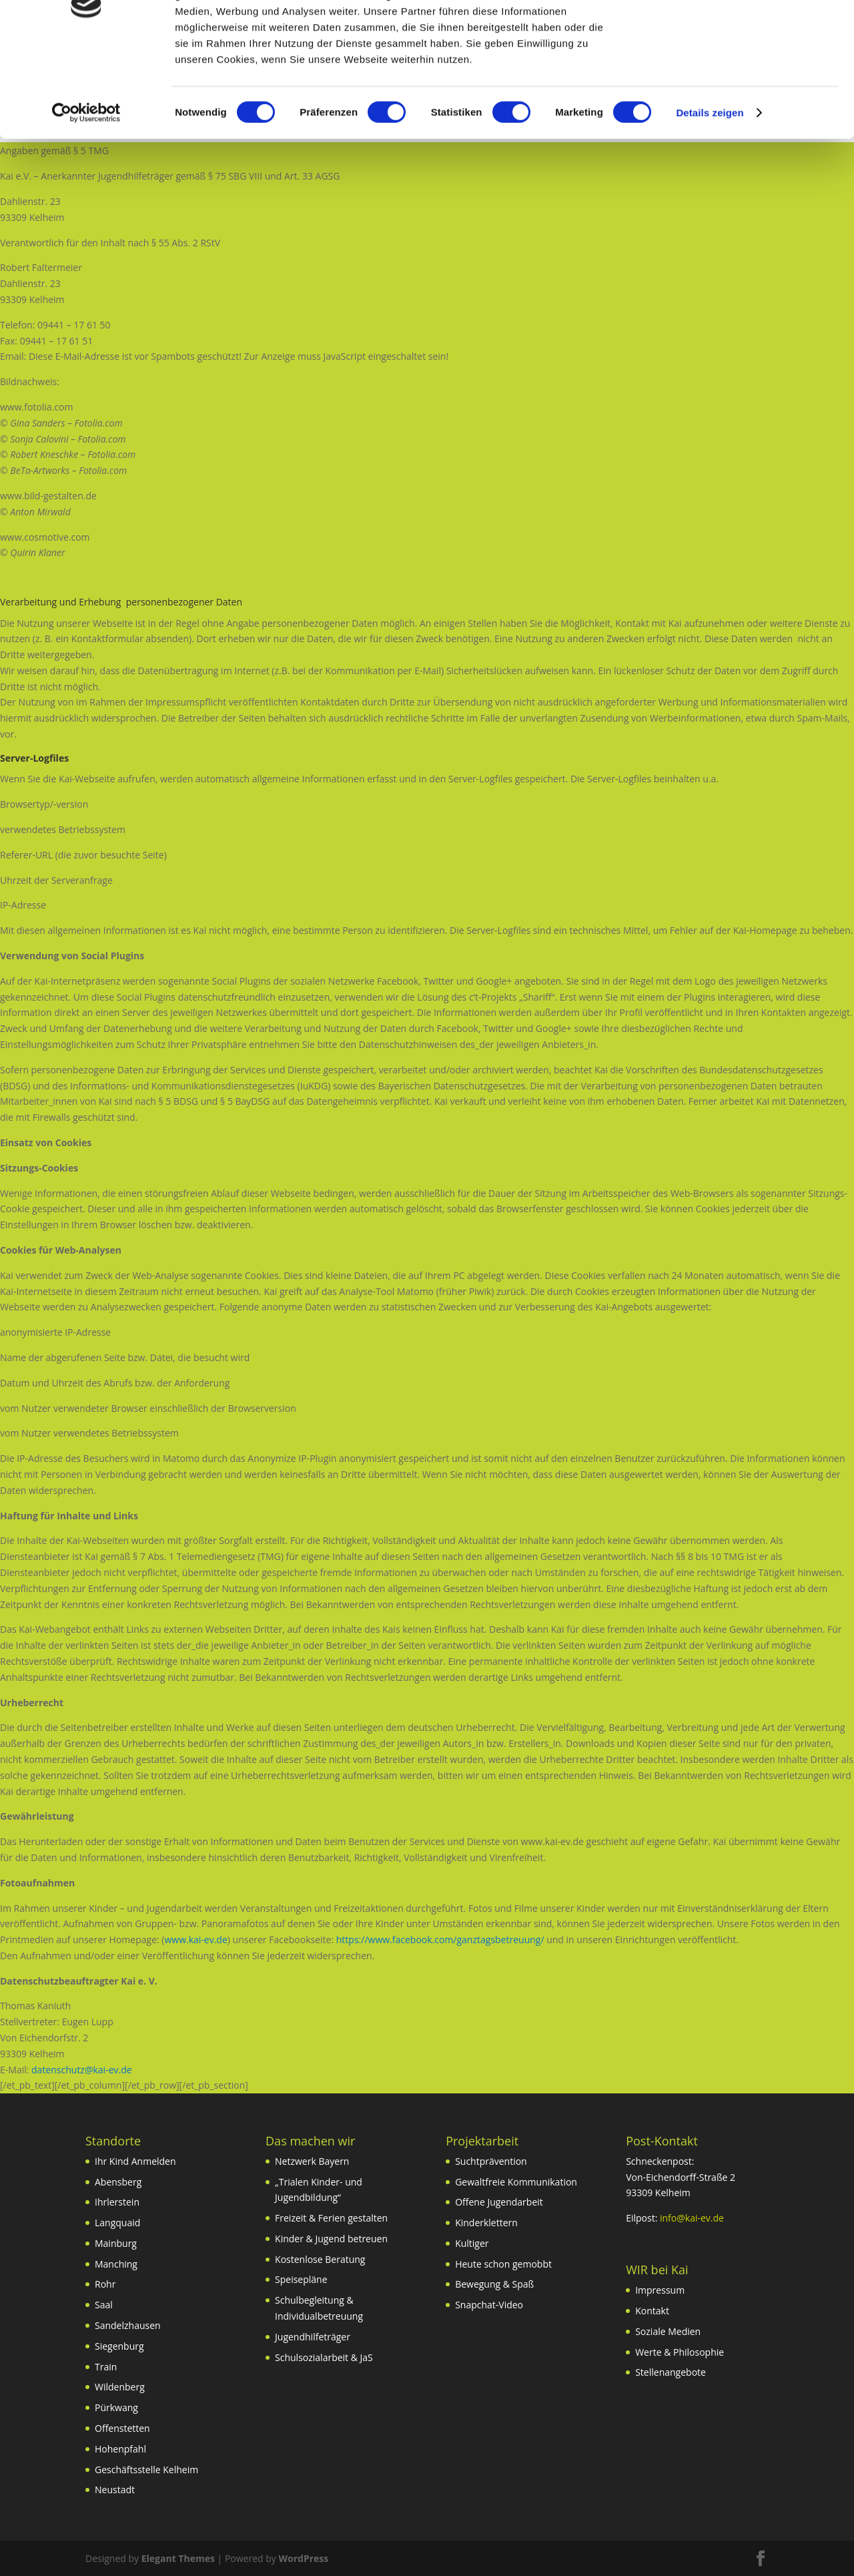 The height and width of the screenshot is (2576, 854). What do you see at coordinates (491, 2161) in the screenshot?
I see `Suchtprävention` at bounding box center [491, 2161].